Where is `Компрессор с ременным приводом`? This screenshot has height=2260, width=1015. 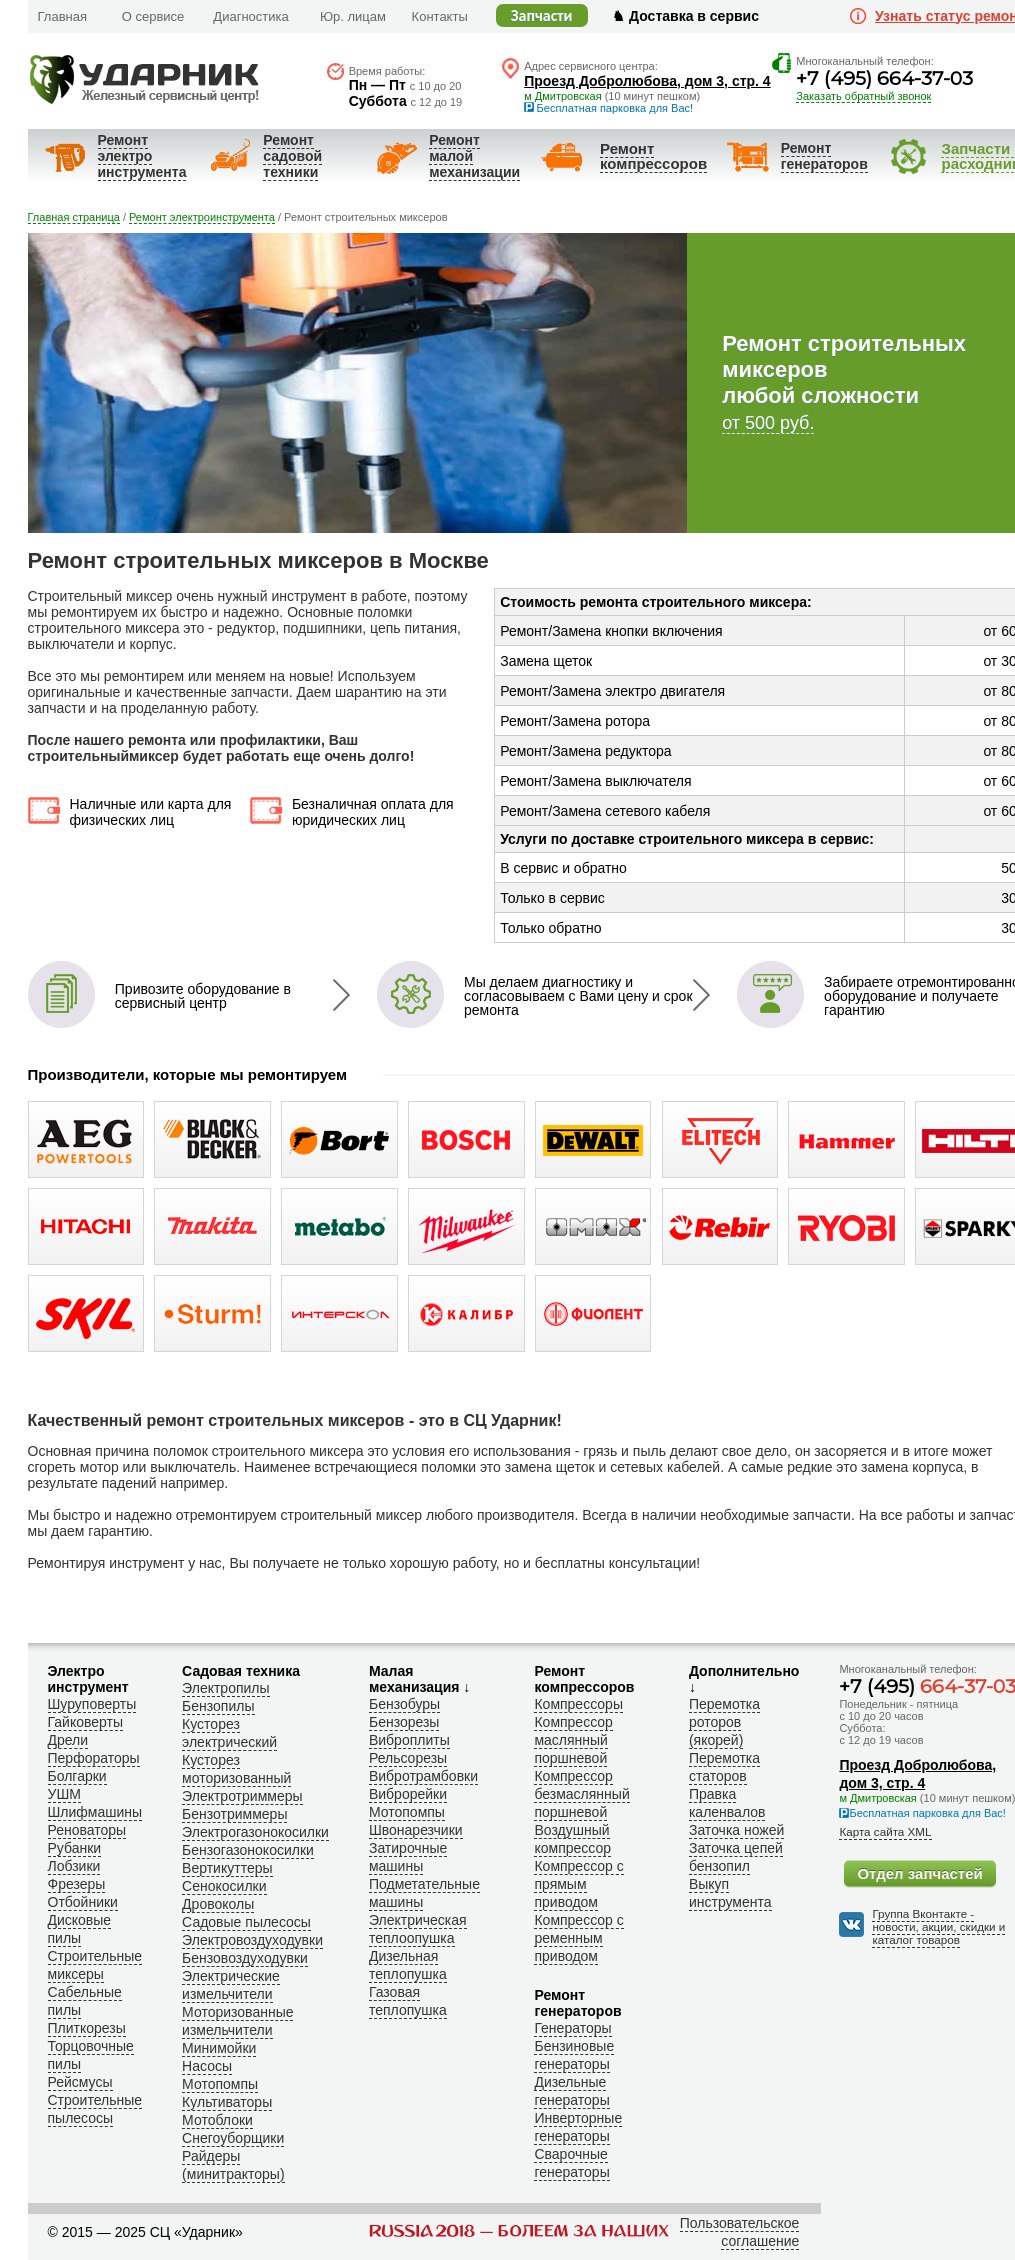 Компрессор с ременным приводом is located at coordinates (578, 1938).